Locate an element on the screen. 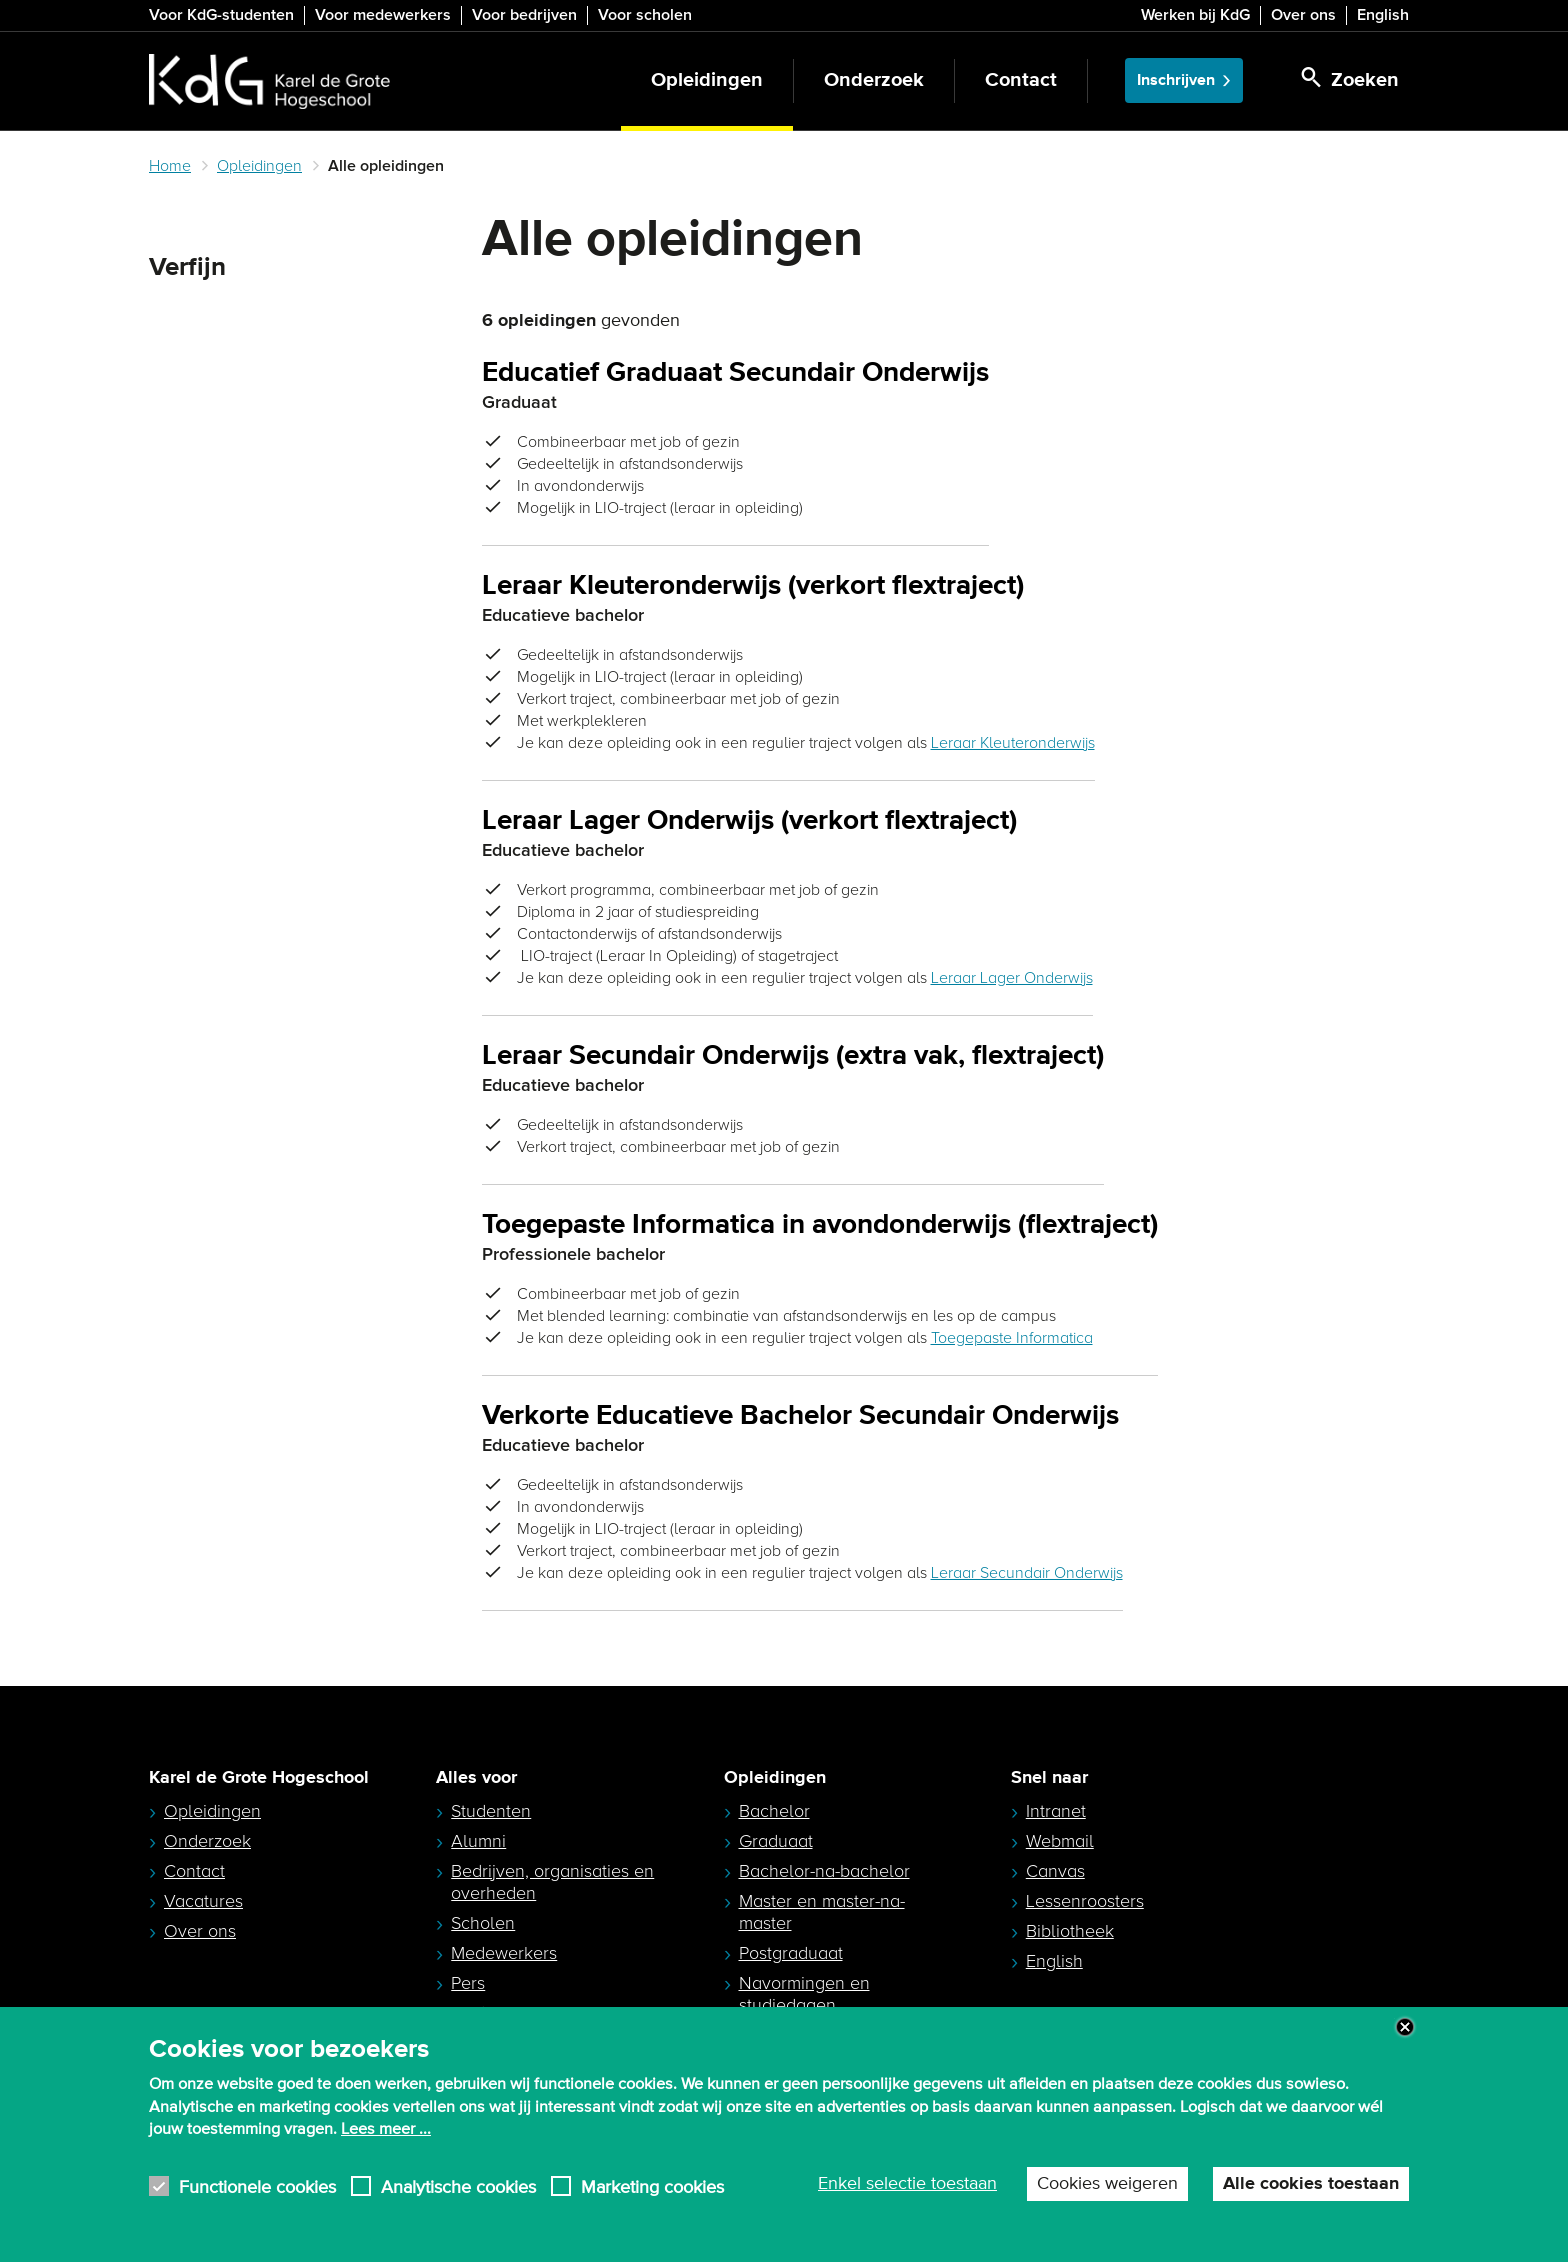 Image resolution: width=1568 pixels, height=2262 pixels. Bachelor-na-bachelor is located at coordinates (824, 1871).